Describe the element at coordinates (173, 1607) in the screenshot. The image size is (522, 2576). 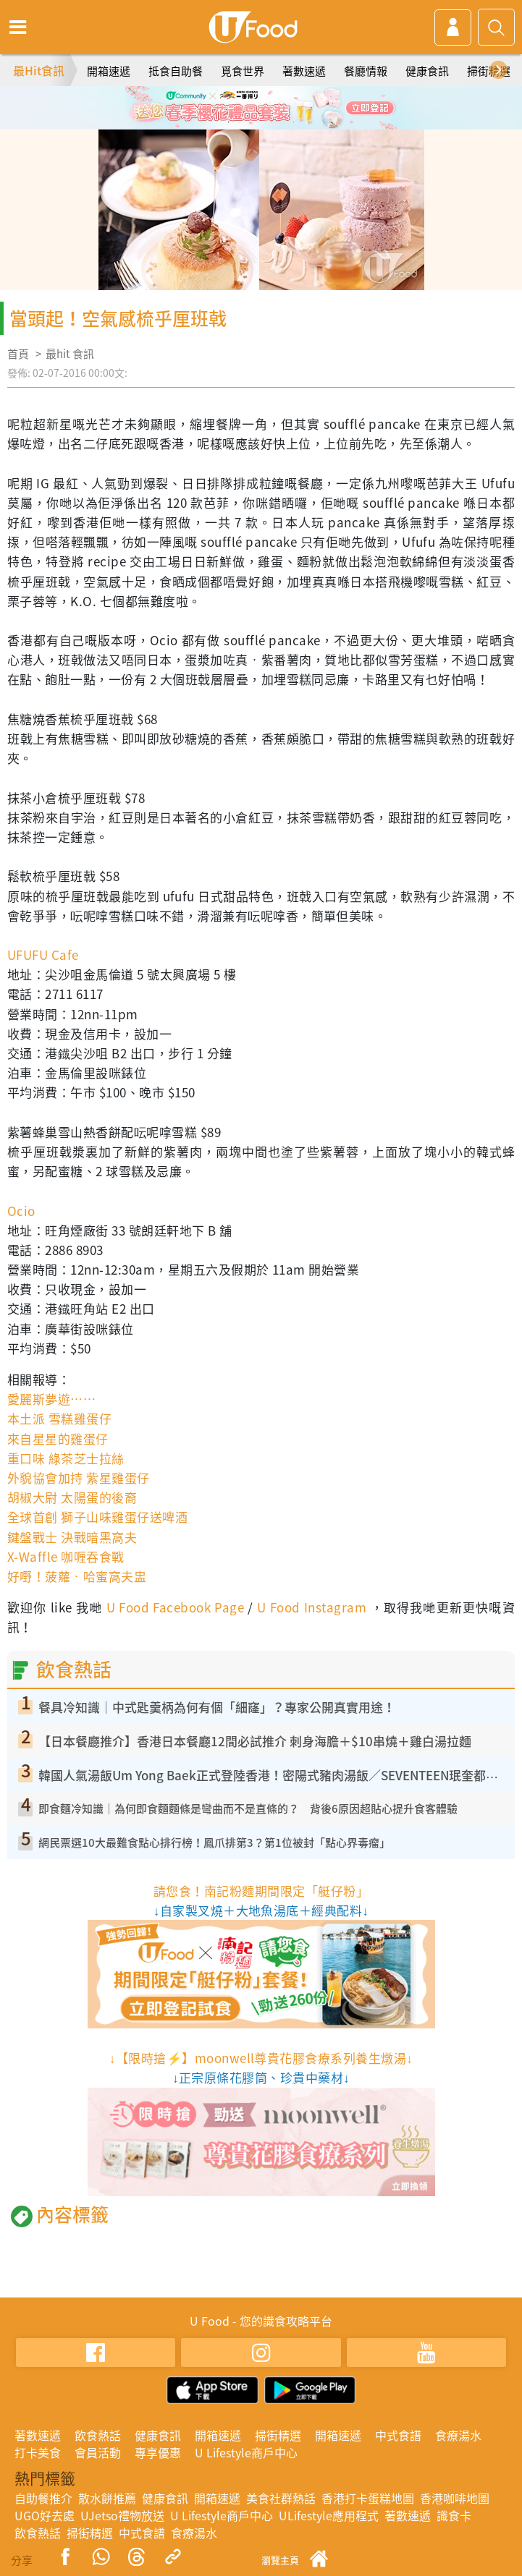
I see `U Food Facebook Page` at that location.